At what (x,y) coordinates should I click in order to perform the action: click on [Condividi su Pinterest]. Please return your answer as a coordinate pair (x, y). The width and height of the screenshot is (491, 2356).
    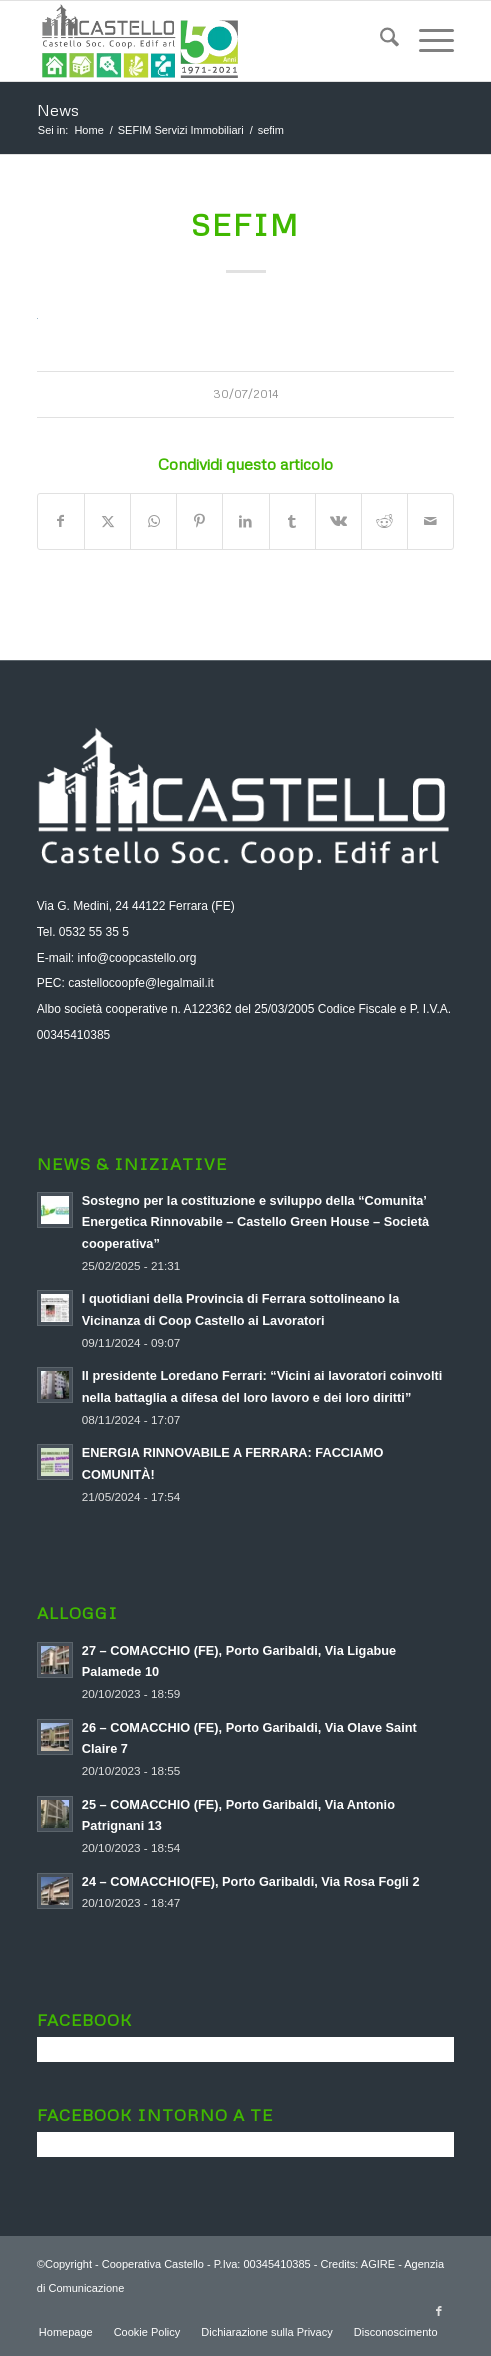
    Looking at the image, I should click on (199, 521).